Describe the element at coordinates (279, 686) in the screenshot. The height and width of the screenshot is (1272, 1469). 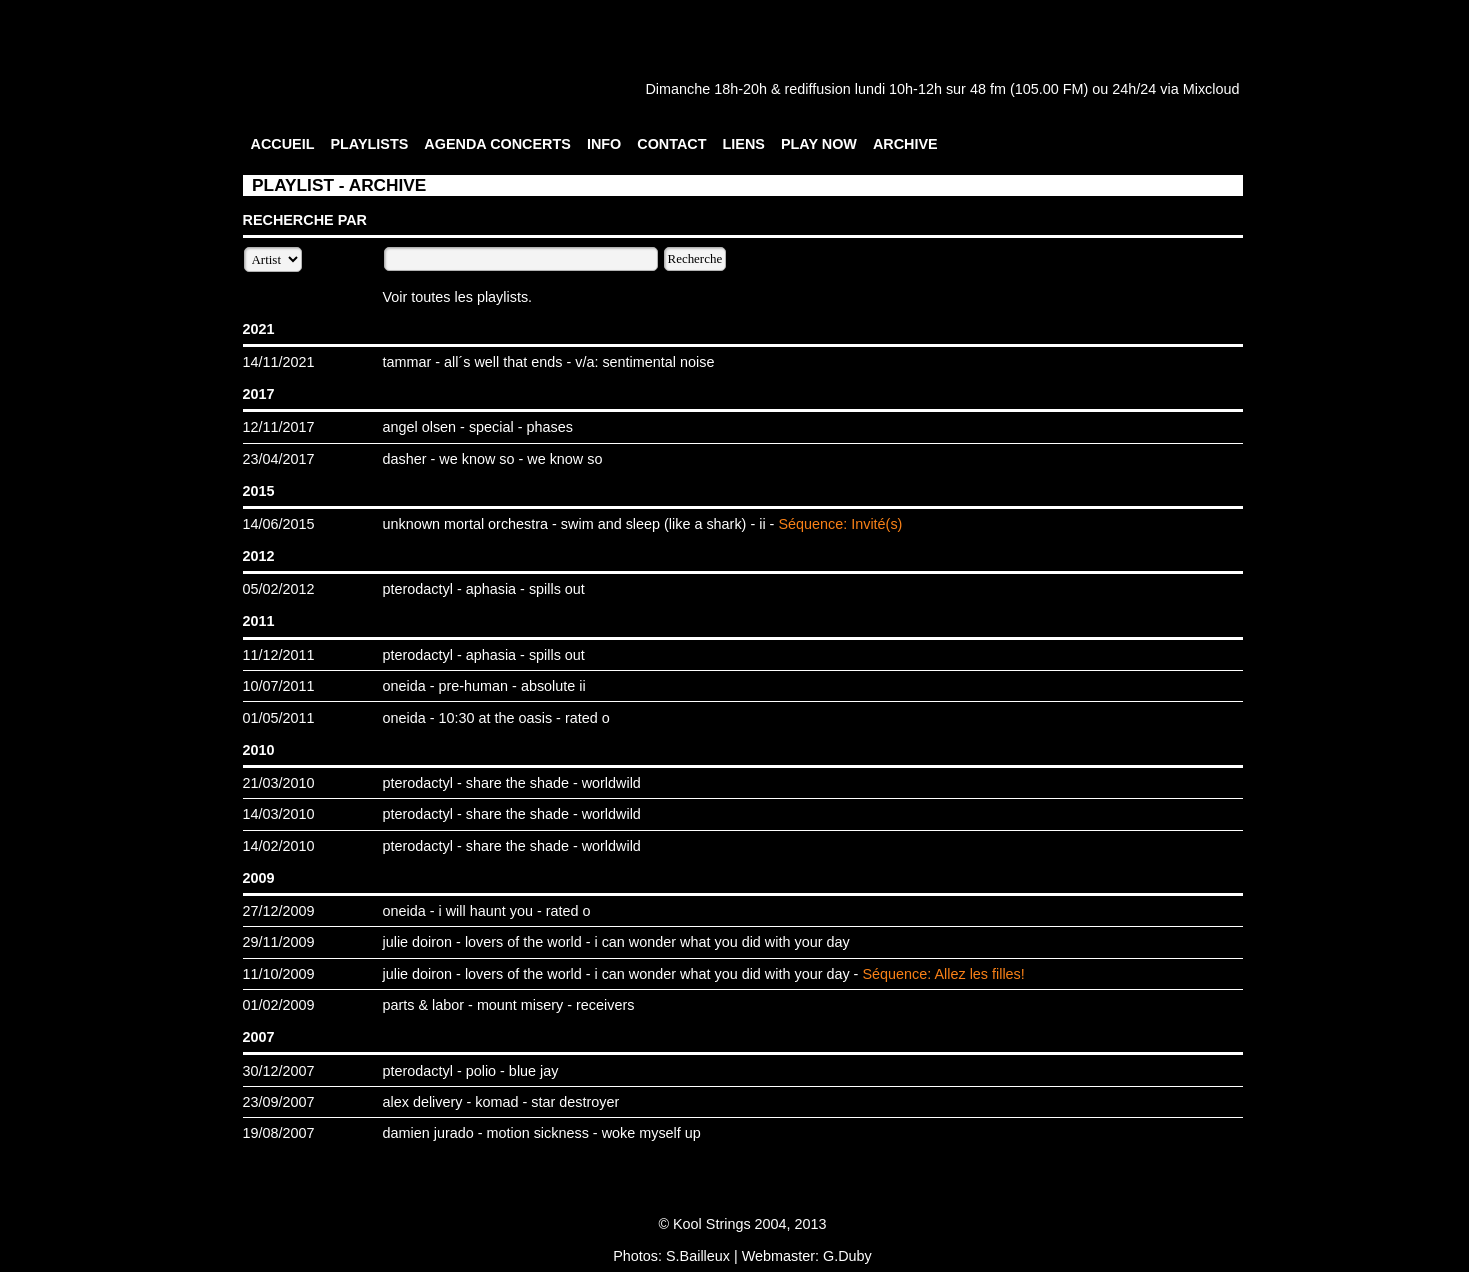
I see `10/07/2011` at that location.